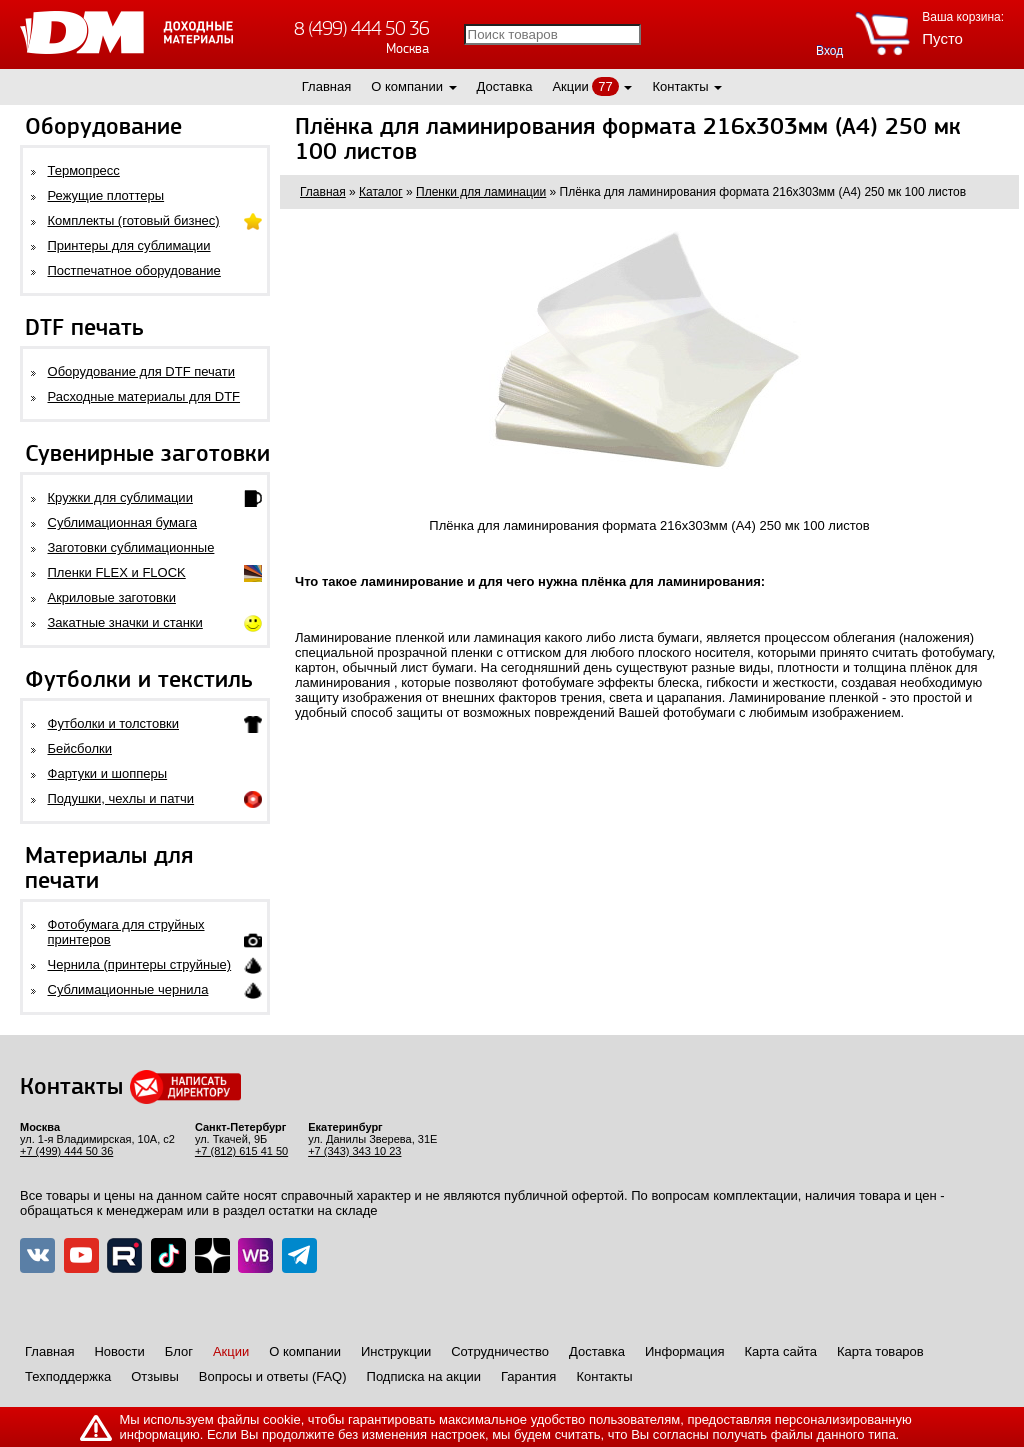  I want to click on Подписка на акции, so click(424, 1376).